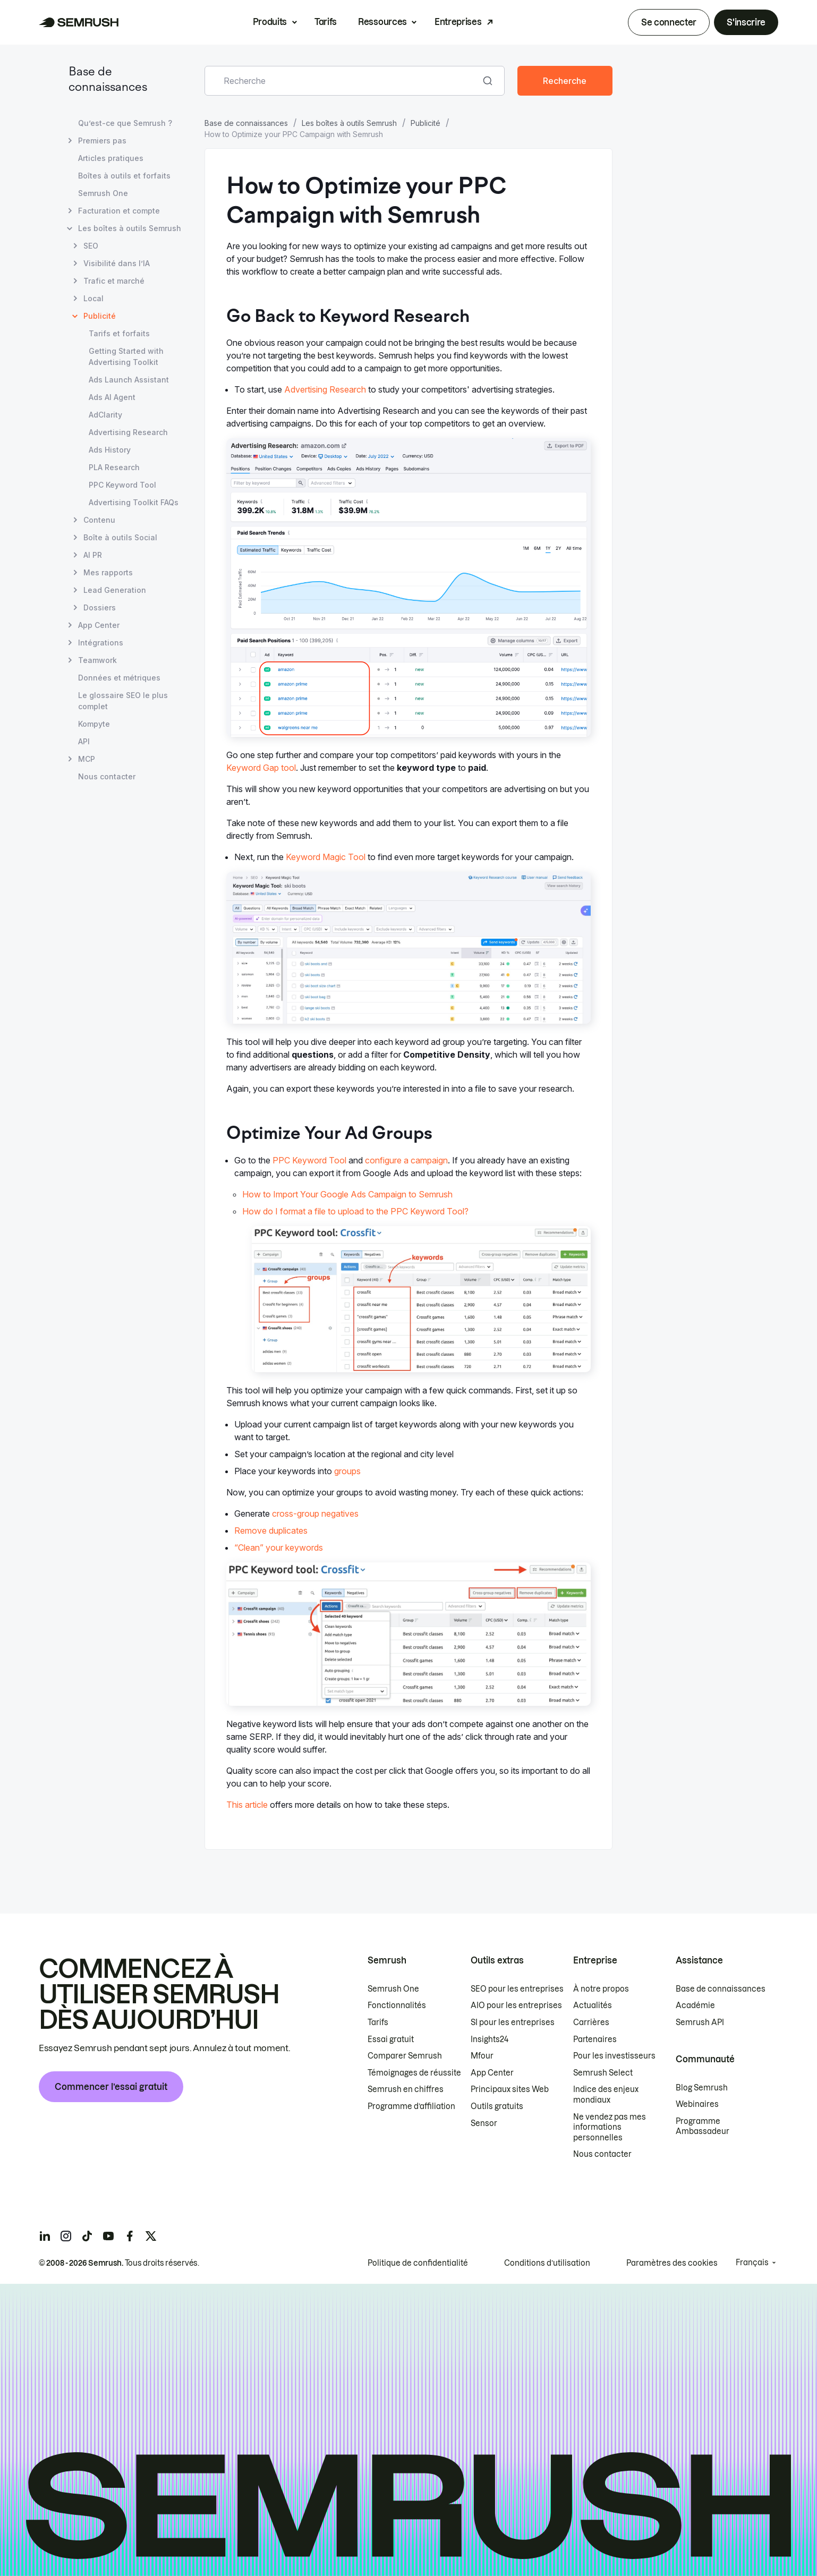 The height and width of the screenshot is (2576, 817). Describe the element at coordinates (108, 2236) in the screenshot. I see `[Semrush youtube]` at that location.